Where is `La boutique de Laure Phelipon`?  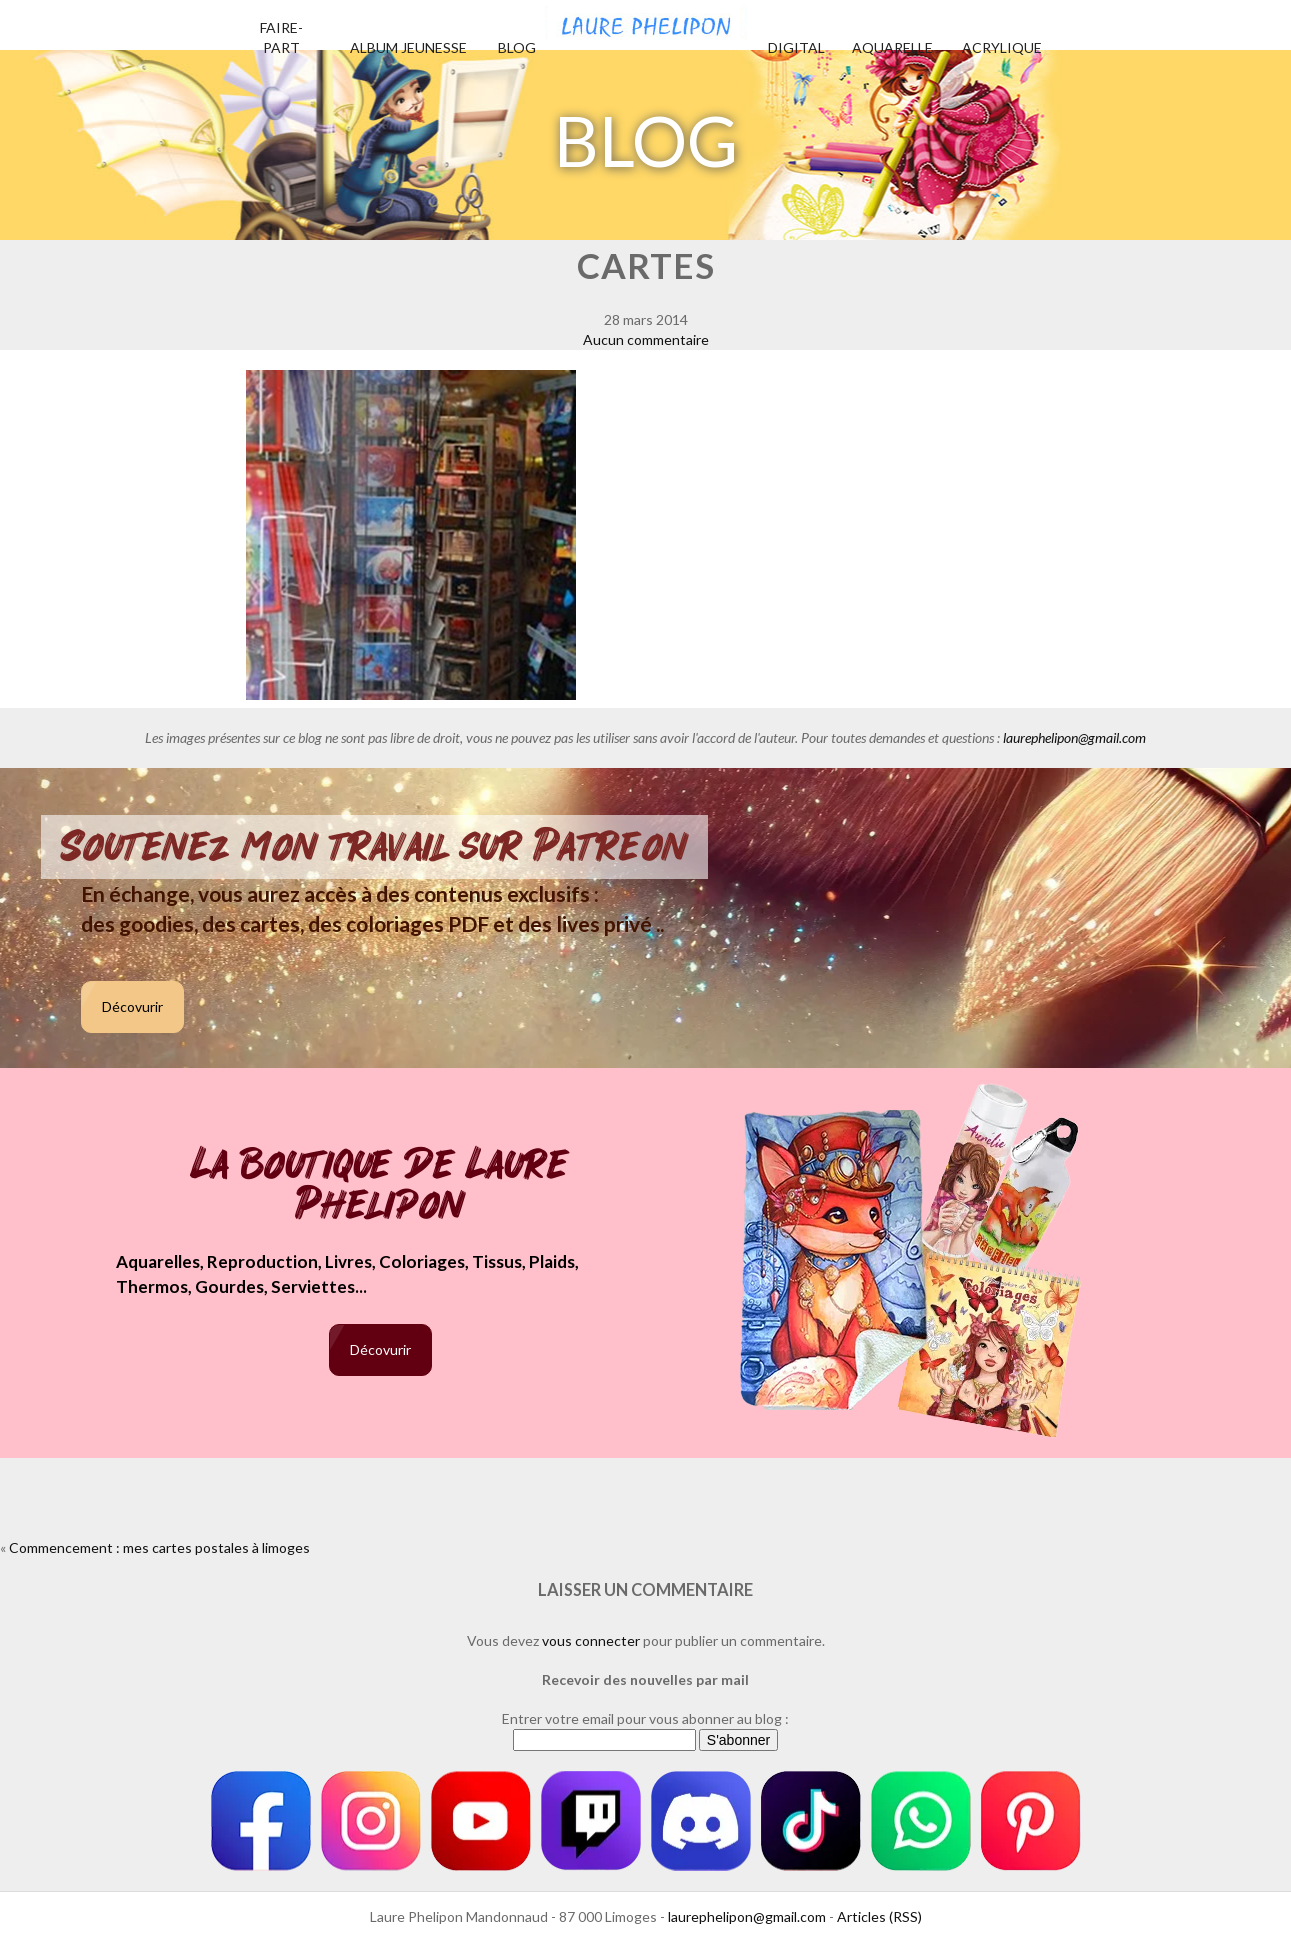 La boutique de Laure Phelipon is located at coordinates (380, 1186).